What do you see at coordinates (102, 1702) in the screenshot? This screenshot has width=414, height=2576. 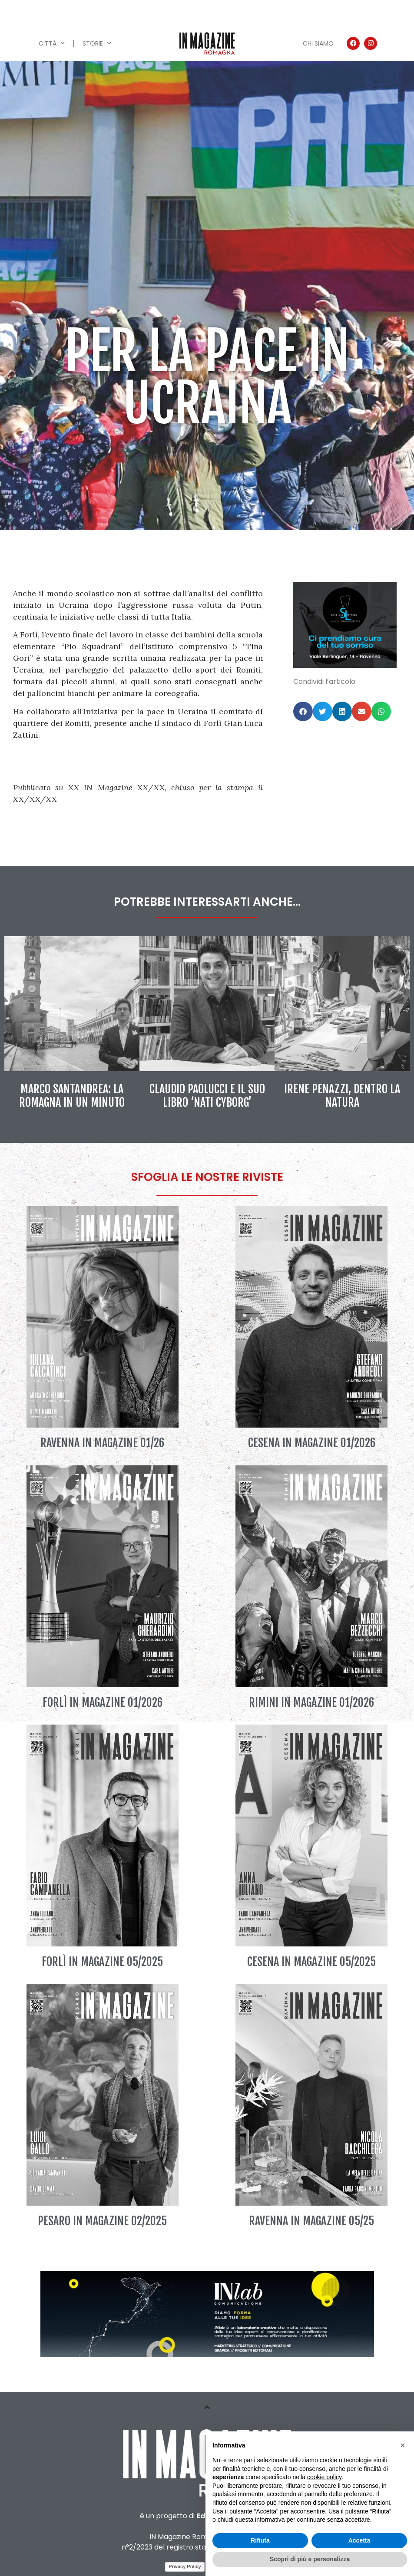 I see `Forlì IN Magazine 01/2026` at bounding box center [102, 1702].